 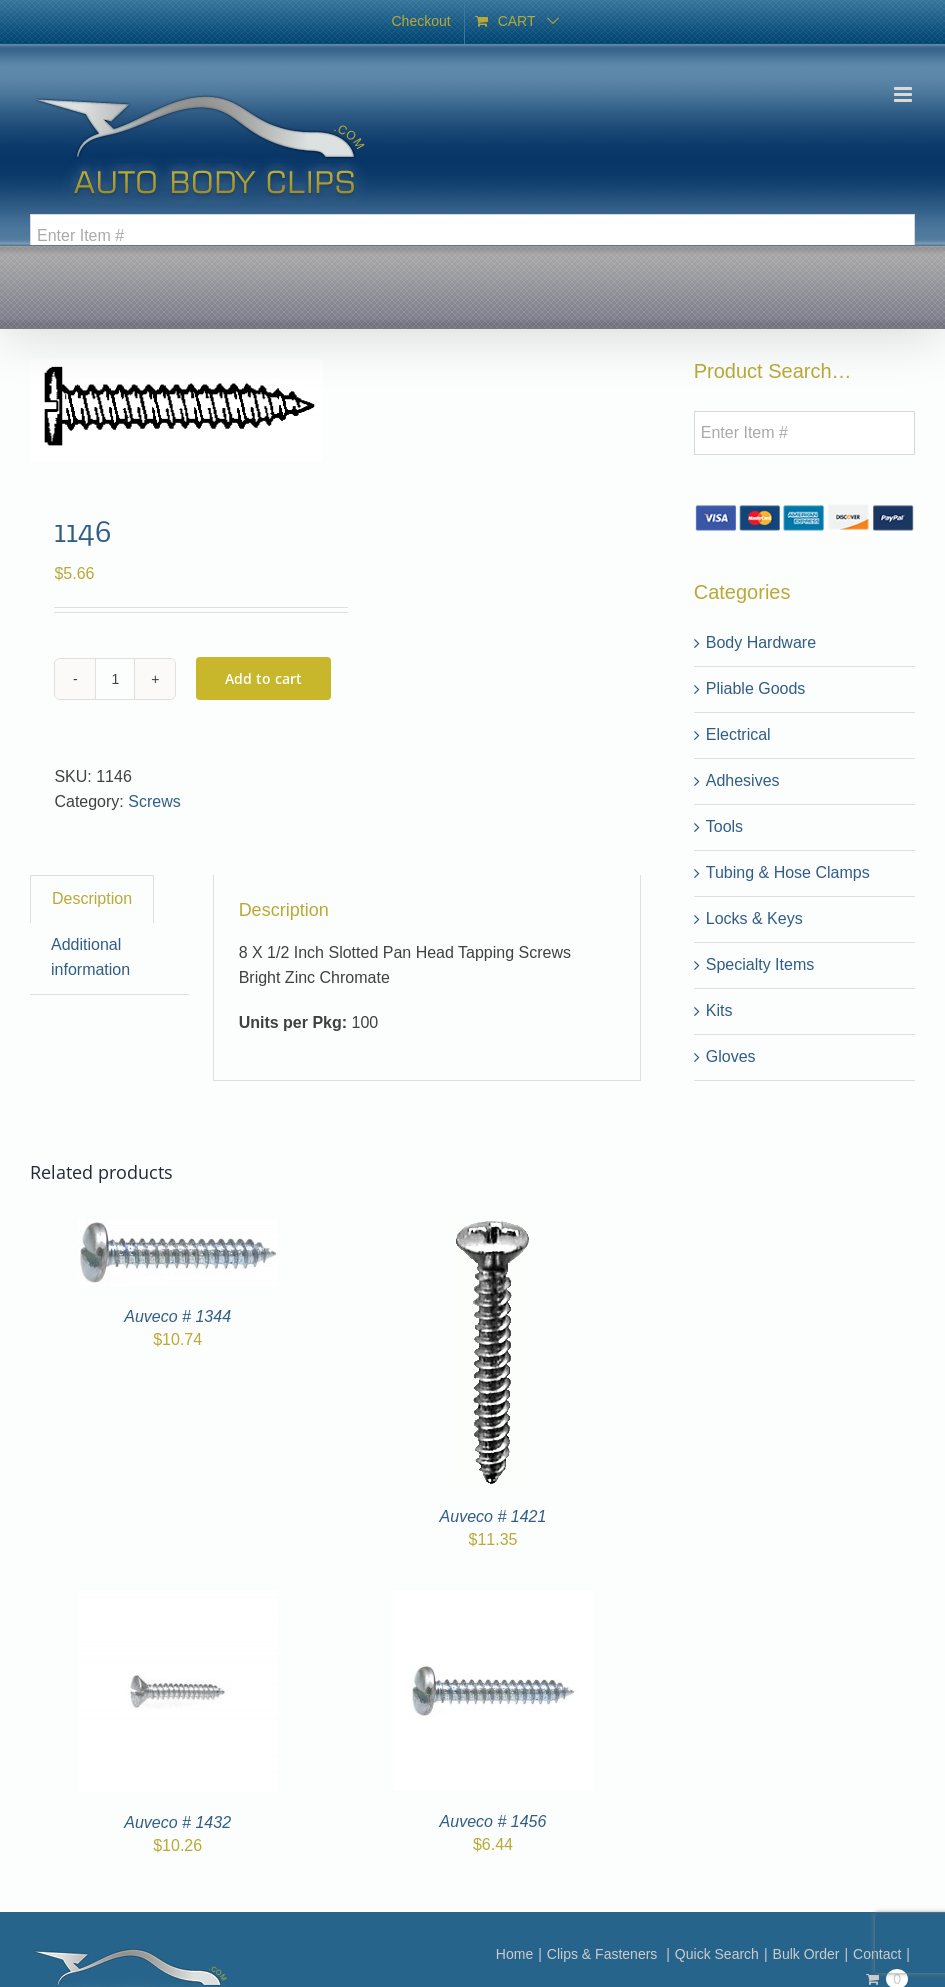 What do you see at coordinates (731, 1056) in the screenshot?
I see `Gloves` at bounding box center [731, 1056].